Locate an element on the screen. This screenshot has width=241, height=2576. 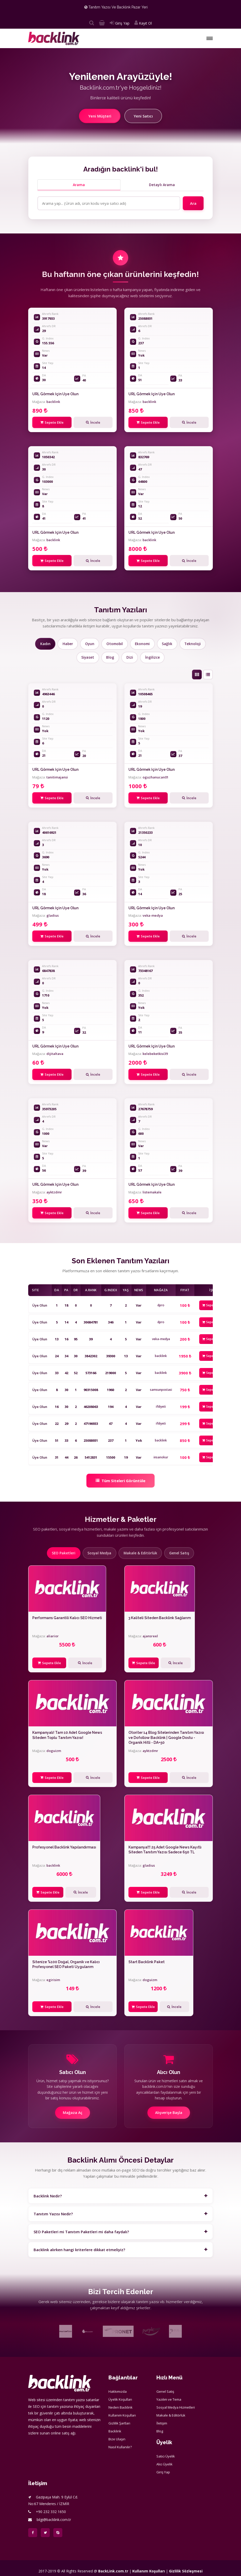
Genel Satış is located at coordinates (180, 1553).